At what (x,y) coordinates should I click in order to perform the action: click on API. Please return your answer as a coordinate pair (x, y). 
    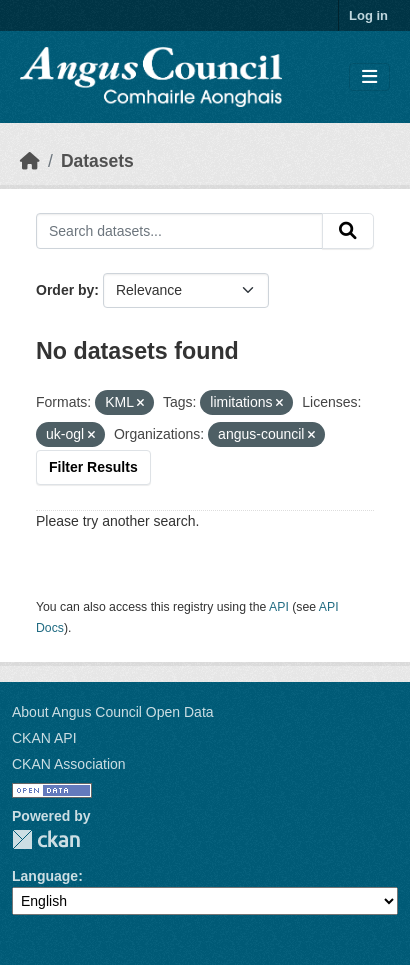
    Looking at the image, I should click on (279, 607).